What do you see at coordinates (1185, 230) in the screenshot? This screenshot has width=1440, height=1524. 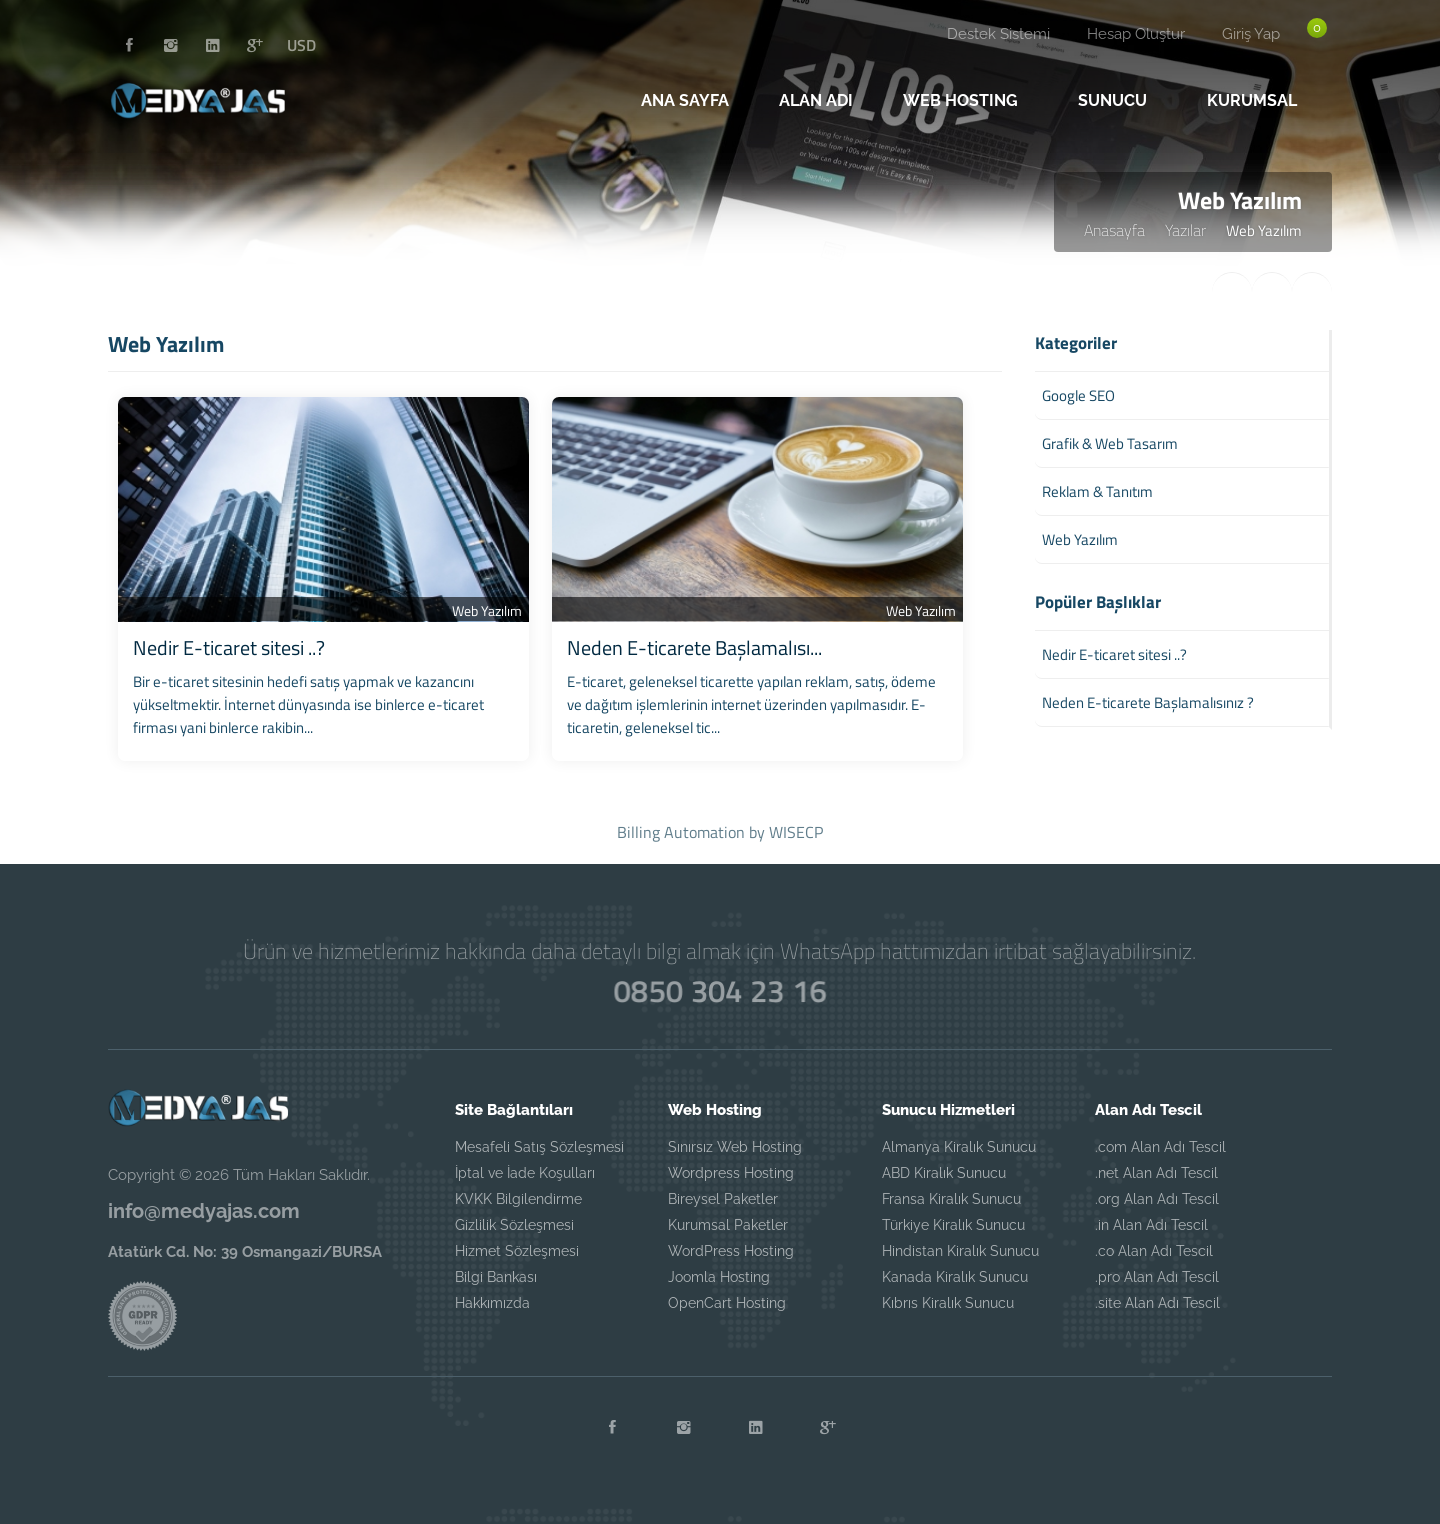 I see `Yazılar` at bounding box center [1185, 230].